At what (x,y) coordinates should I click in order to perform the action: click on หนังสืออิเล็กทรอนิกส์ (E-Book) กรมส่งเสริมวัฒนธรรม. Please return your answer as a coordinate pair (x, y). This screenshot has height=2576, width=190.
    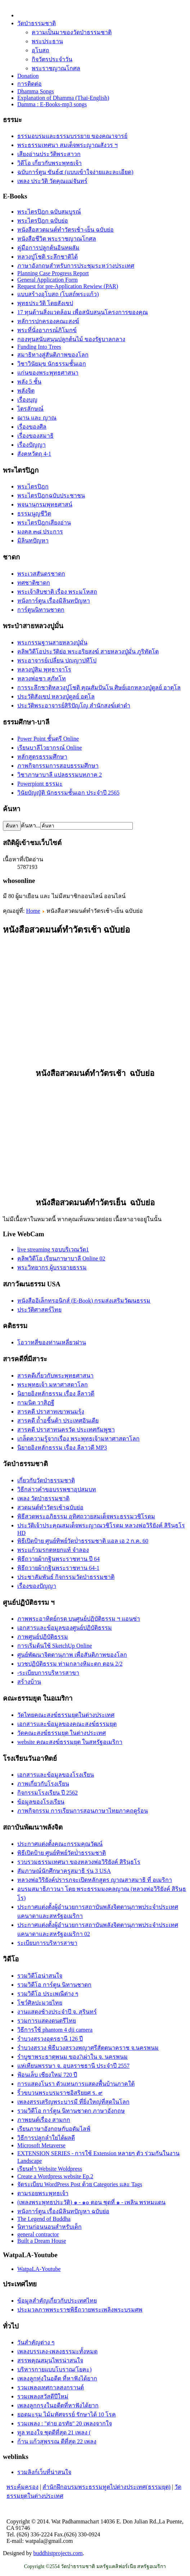
    Looking at the image, I should click on (83, 1301).